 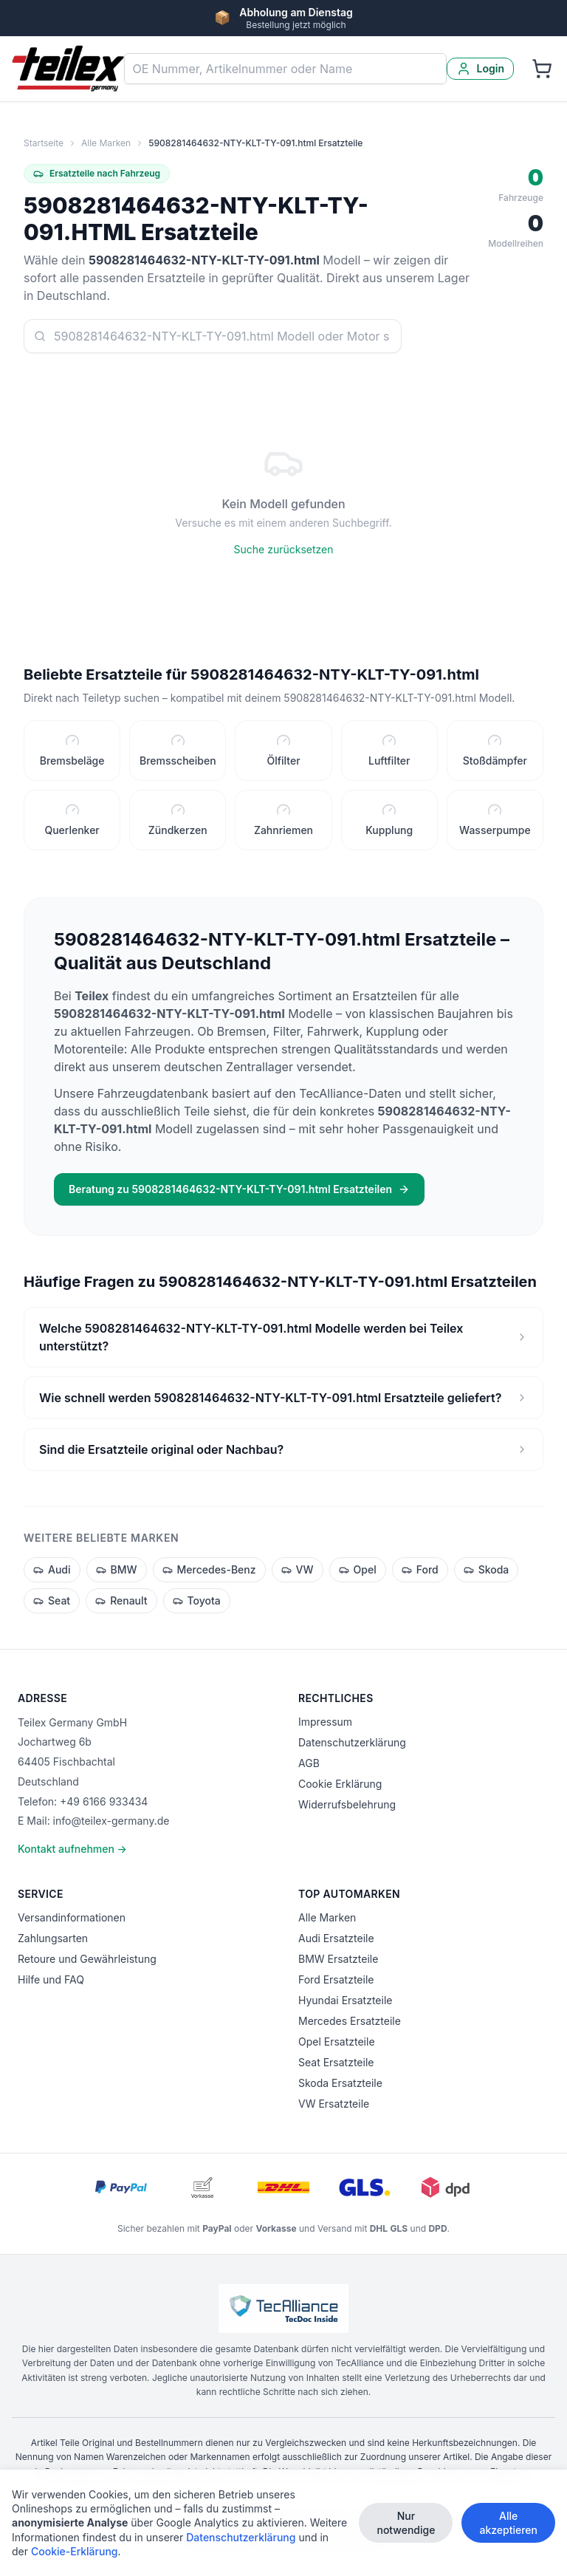 I want to click on Versandinformationen, so click(x=72, y=1917).